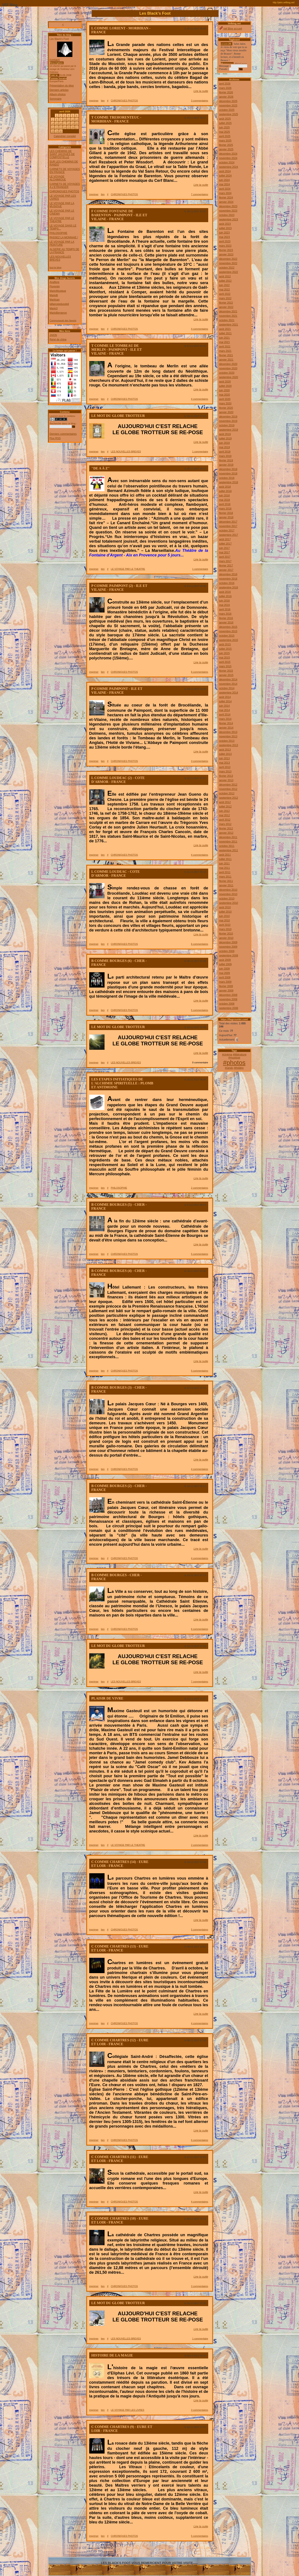 The image size is (299, 2576). What do you see at coordinates (228, 736) in the screenshot?
I see `novembre 2013` at bounding box center [228, 736].